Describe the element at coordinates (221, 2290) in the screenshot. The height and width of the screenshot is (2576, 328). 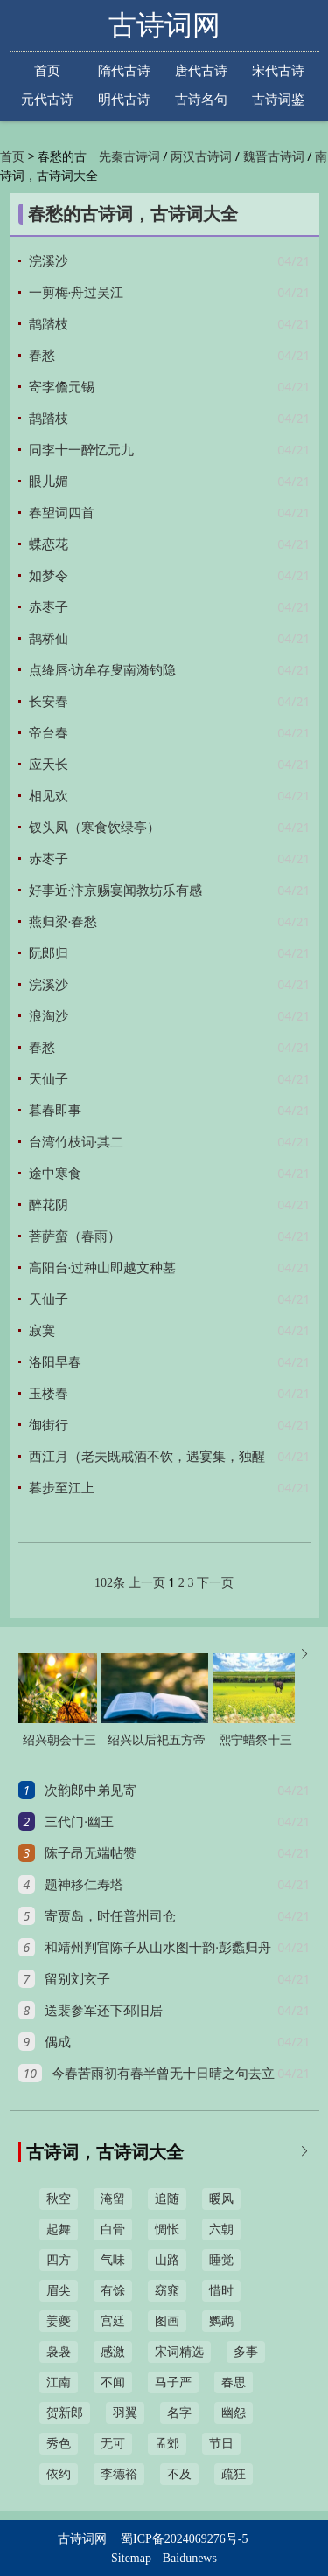
I see `惜时` at that location.